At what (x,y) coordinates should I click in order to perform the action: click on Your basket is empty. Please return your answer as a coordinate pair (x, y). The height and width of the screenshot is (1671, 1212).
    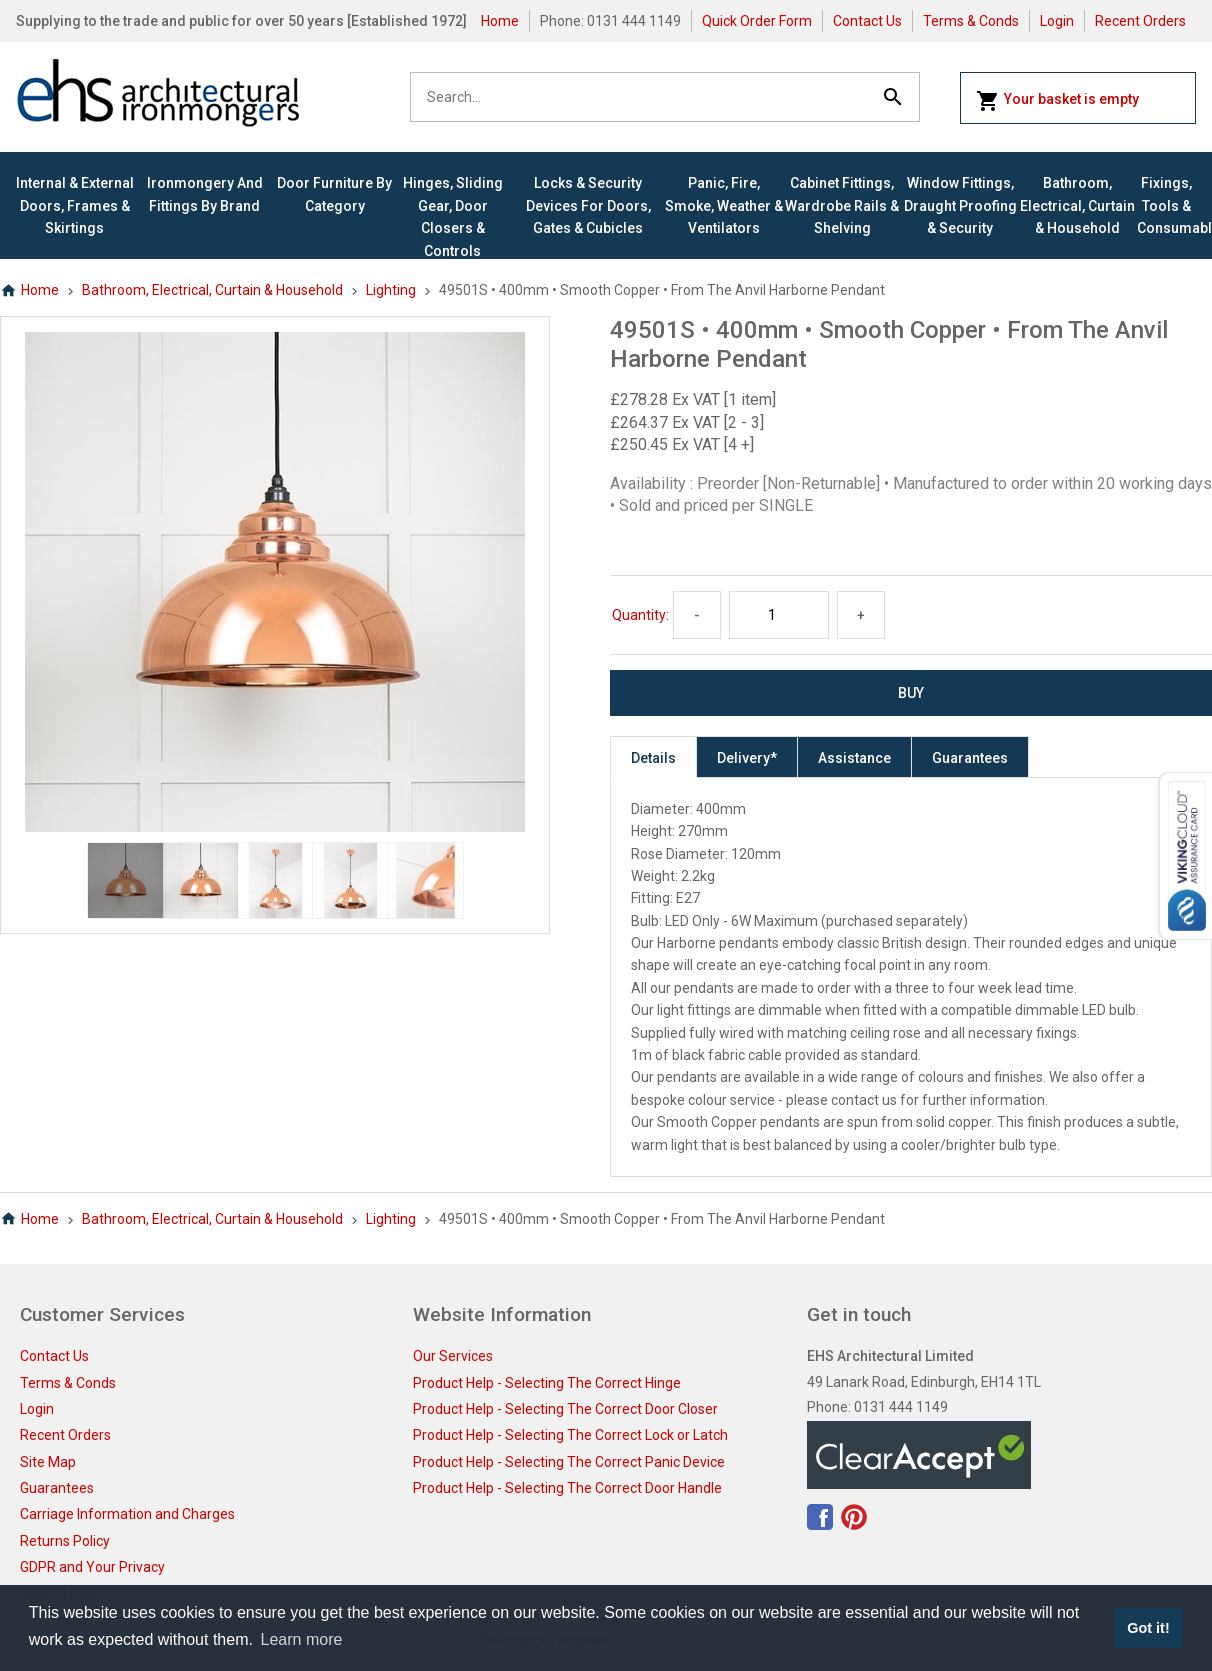
    Looking at the image, I should click on (1057, 101).